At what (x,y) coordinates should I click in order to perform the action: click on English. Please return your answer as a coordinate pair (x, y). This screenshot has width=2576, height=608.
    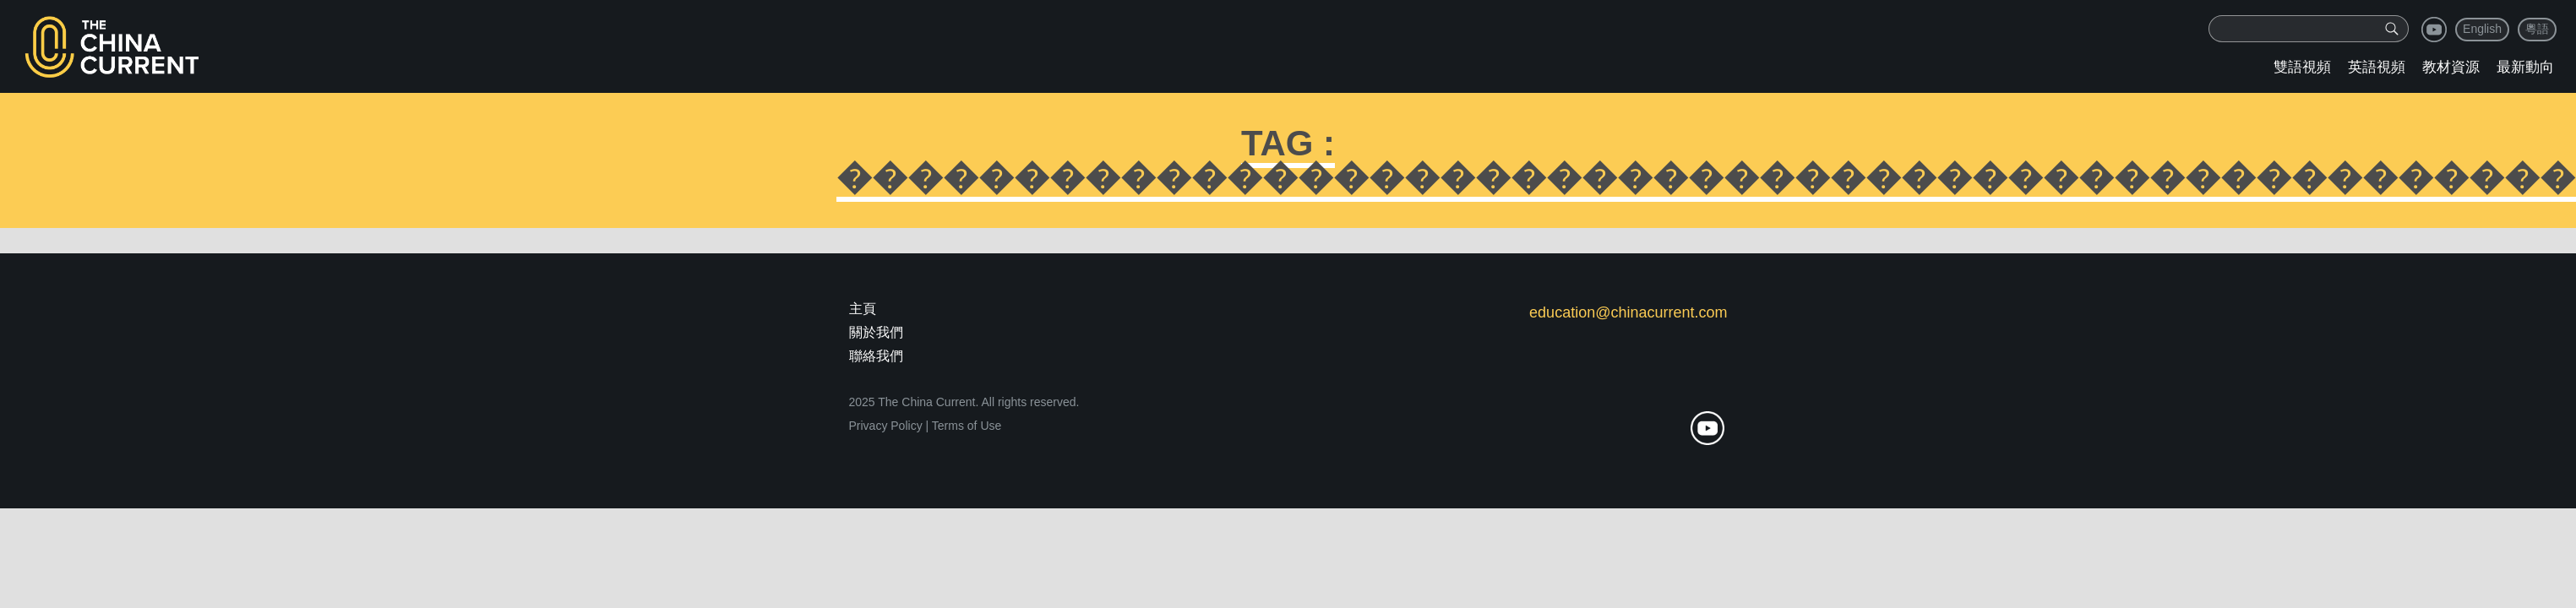
    Looking at the image, I should click on (2482, 28).